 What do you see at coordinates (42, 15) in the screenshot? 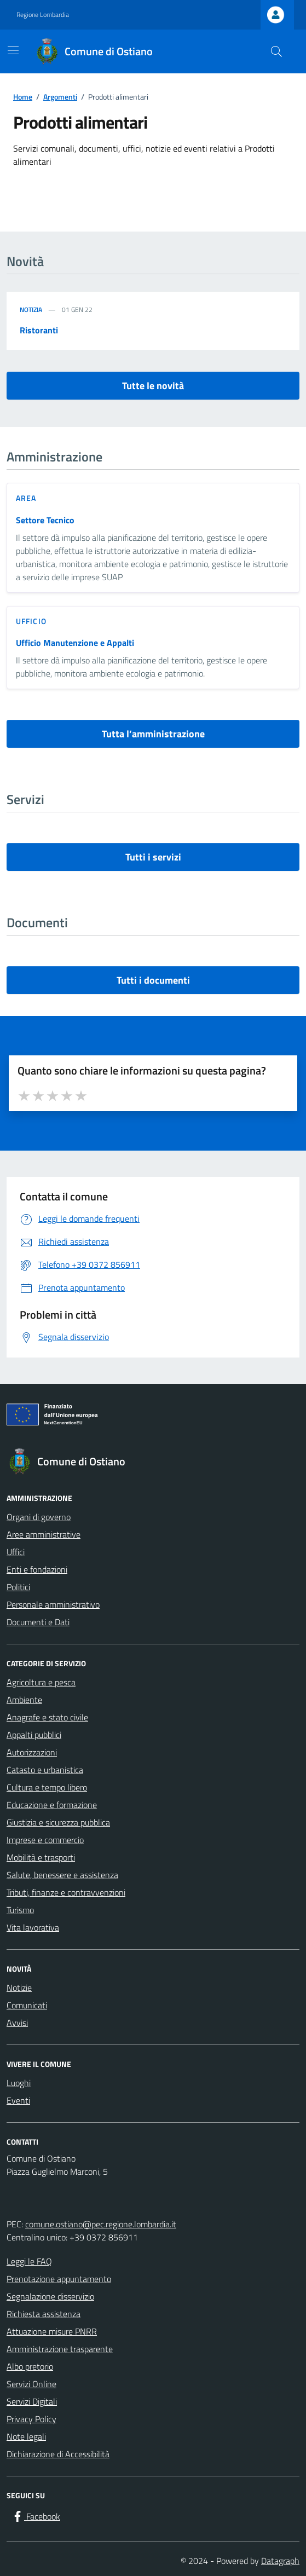
I see `Regione Lombardia [Vai al portale Regione Lombardia - link esterno - apertura nuova scheda]` at bounding box center [42, 15].